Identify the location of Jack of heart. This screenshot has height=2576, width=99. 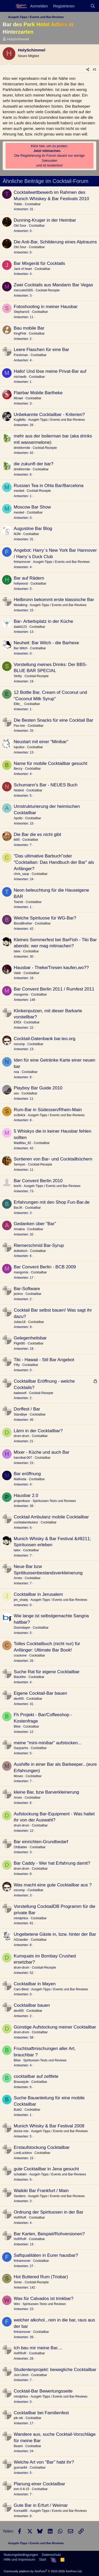
(23, 269).